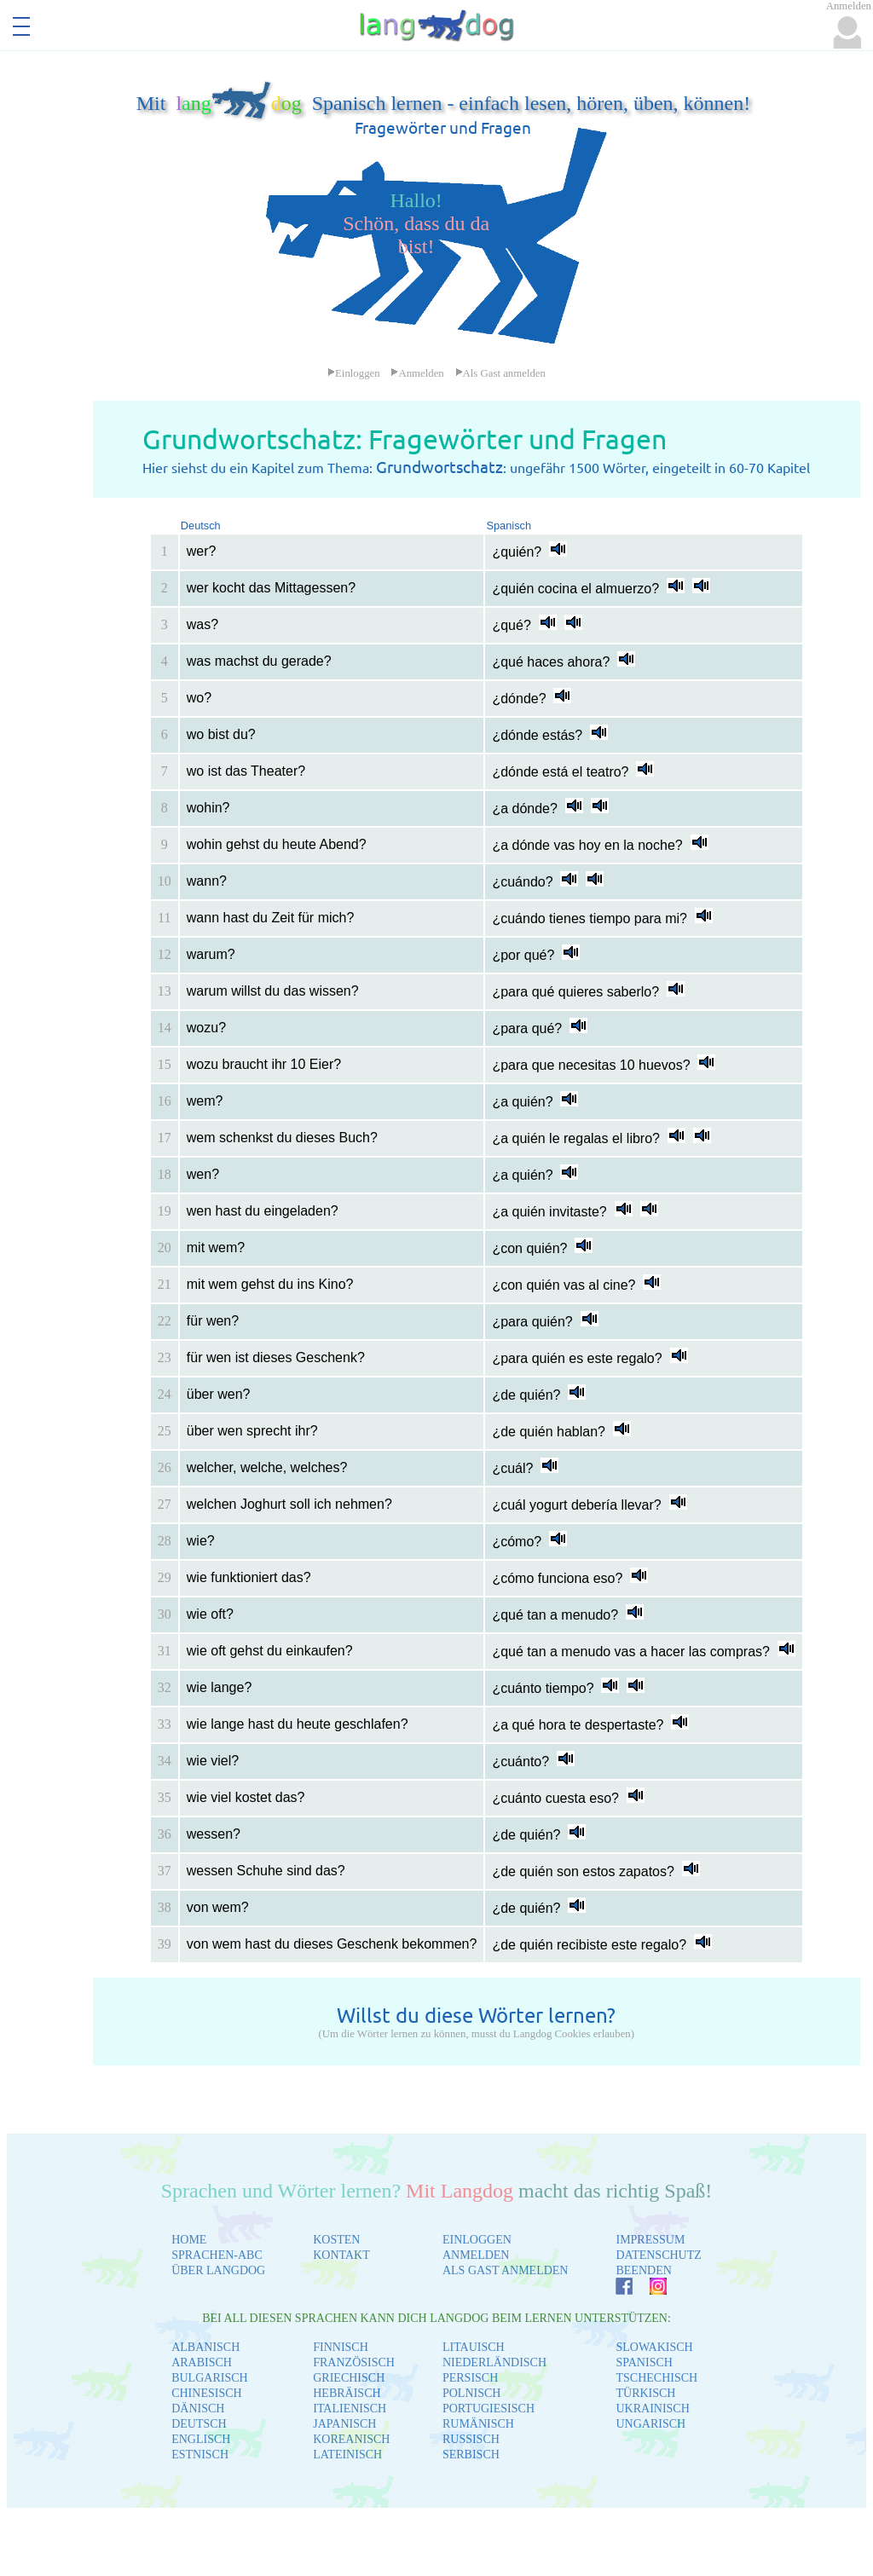 Image resolution: width=873 pixels, height=2576 pixels. I want to click on BEENDEN, so click(643, 2270).